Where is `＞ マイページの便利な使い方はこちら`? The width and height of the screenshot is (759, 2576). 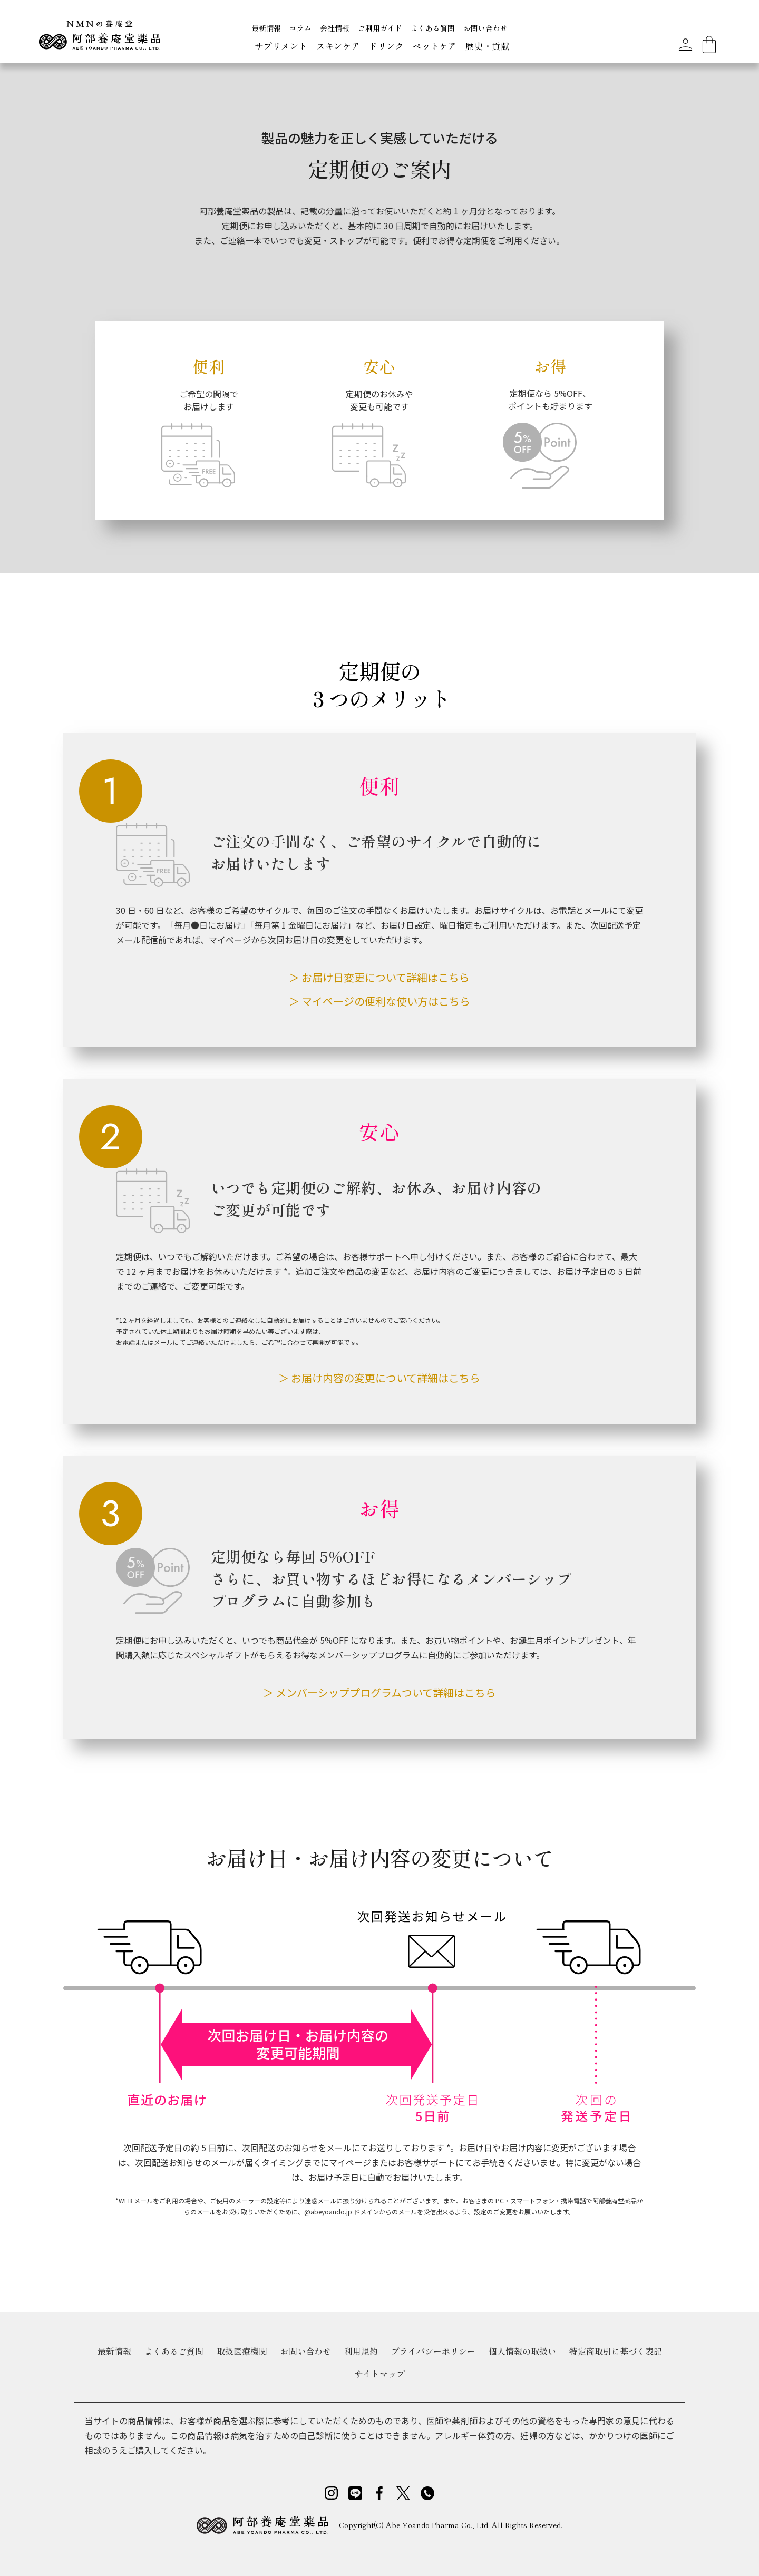 ＞ マイページの便利な使い方はこちら is located at coordinates (379, 1001).